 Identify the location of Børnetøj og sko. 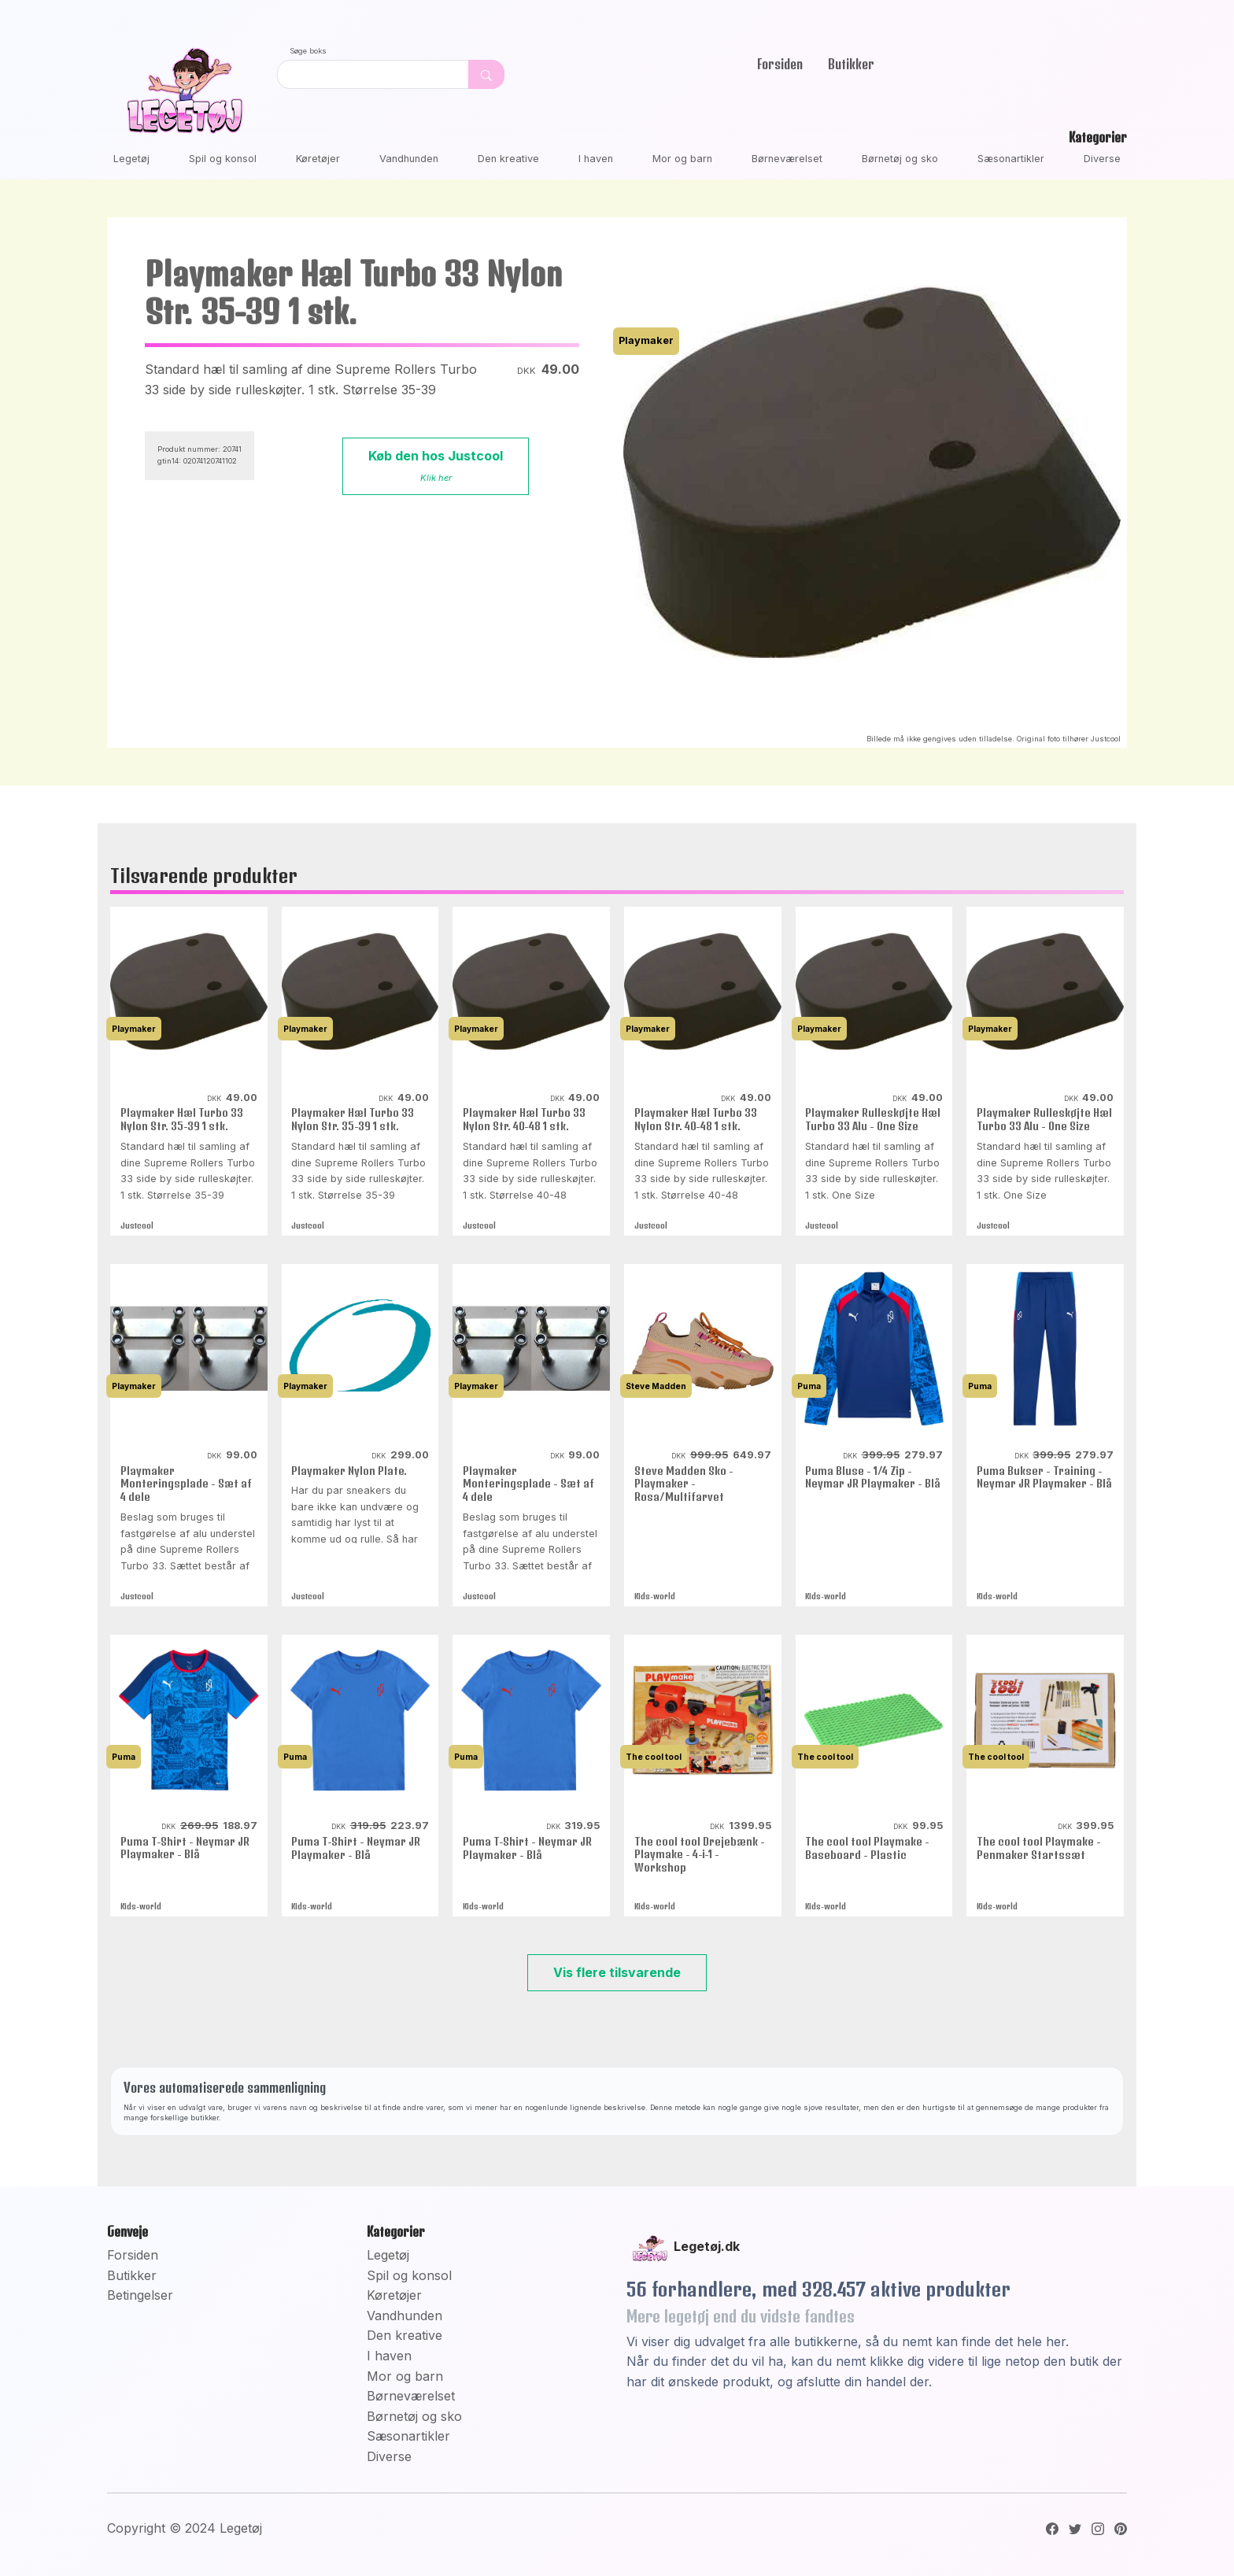
(900, 158).